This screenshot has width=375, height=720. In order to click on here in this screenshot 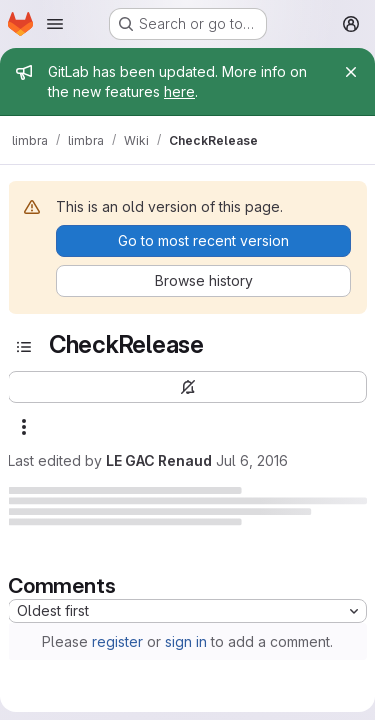, I will do `click(179, 91)`.